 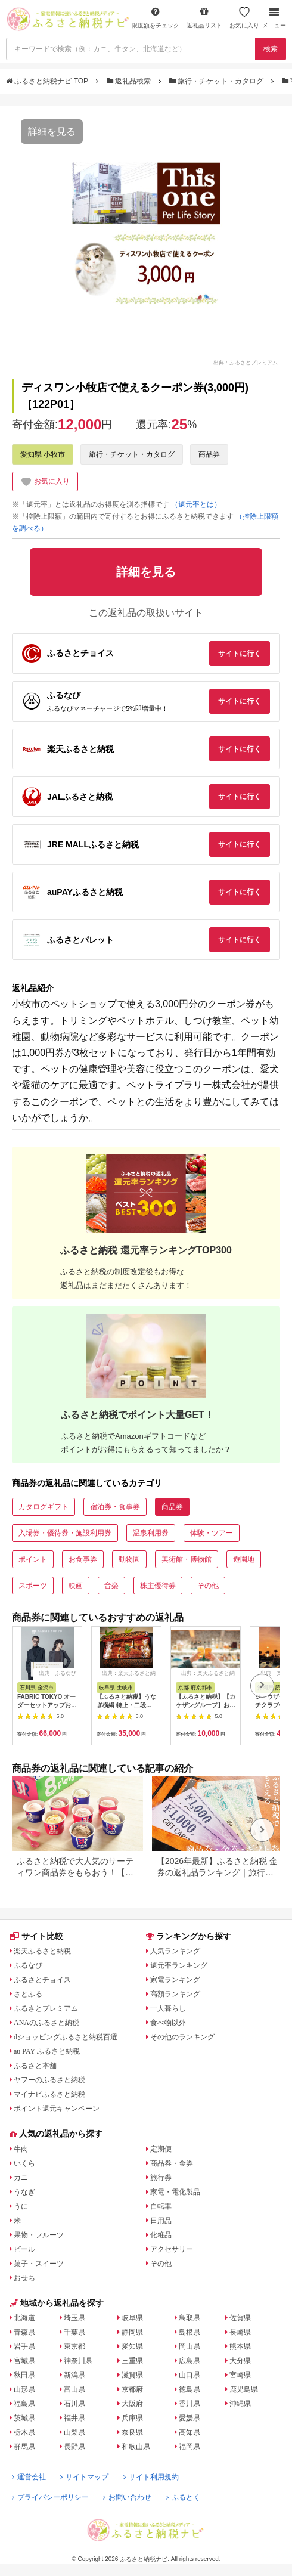 What do you see at coordinates (196, 504) in the screenshot?
I see `（還元率とは）` at bounding box center [196, 504].